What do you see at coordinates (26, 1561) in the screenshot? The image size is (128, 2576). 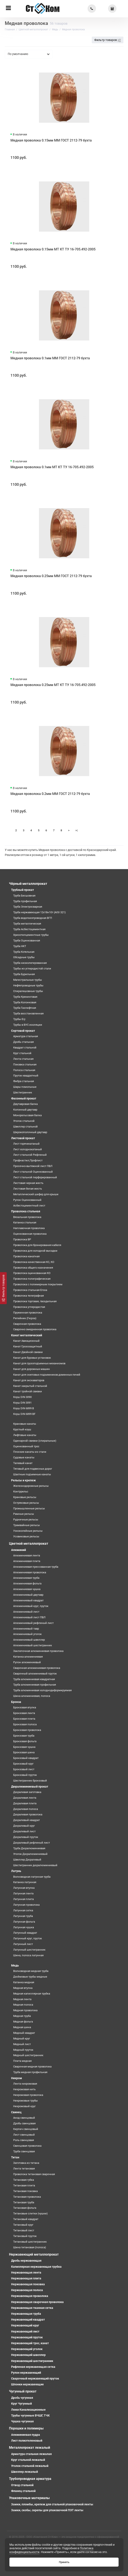 I see `Алюминиевая плита` at bounding box center [26, 1561].